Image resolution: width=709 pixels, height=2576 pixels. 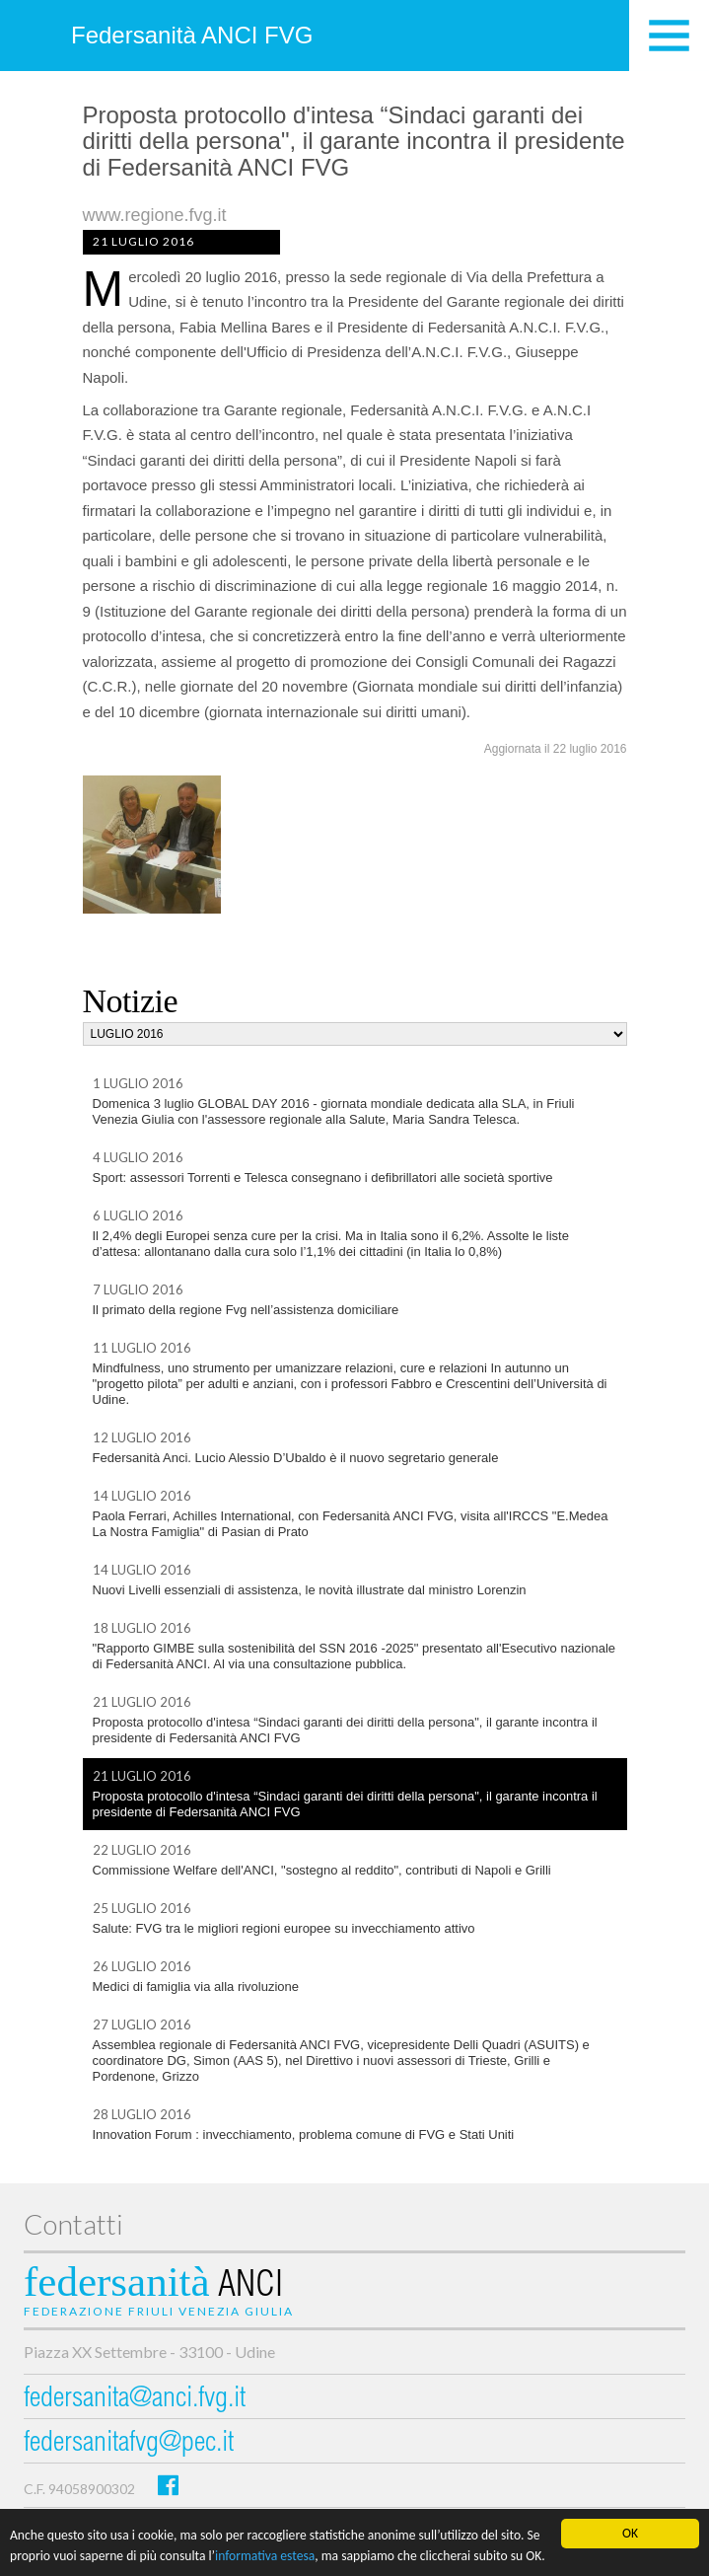 I want to click on Federsanità ANCI FVG, so click(x=192, y=35).